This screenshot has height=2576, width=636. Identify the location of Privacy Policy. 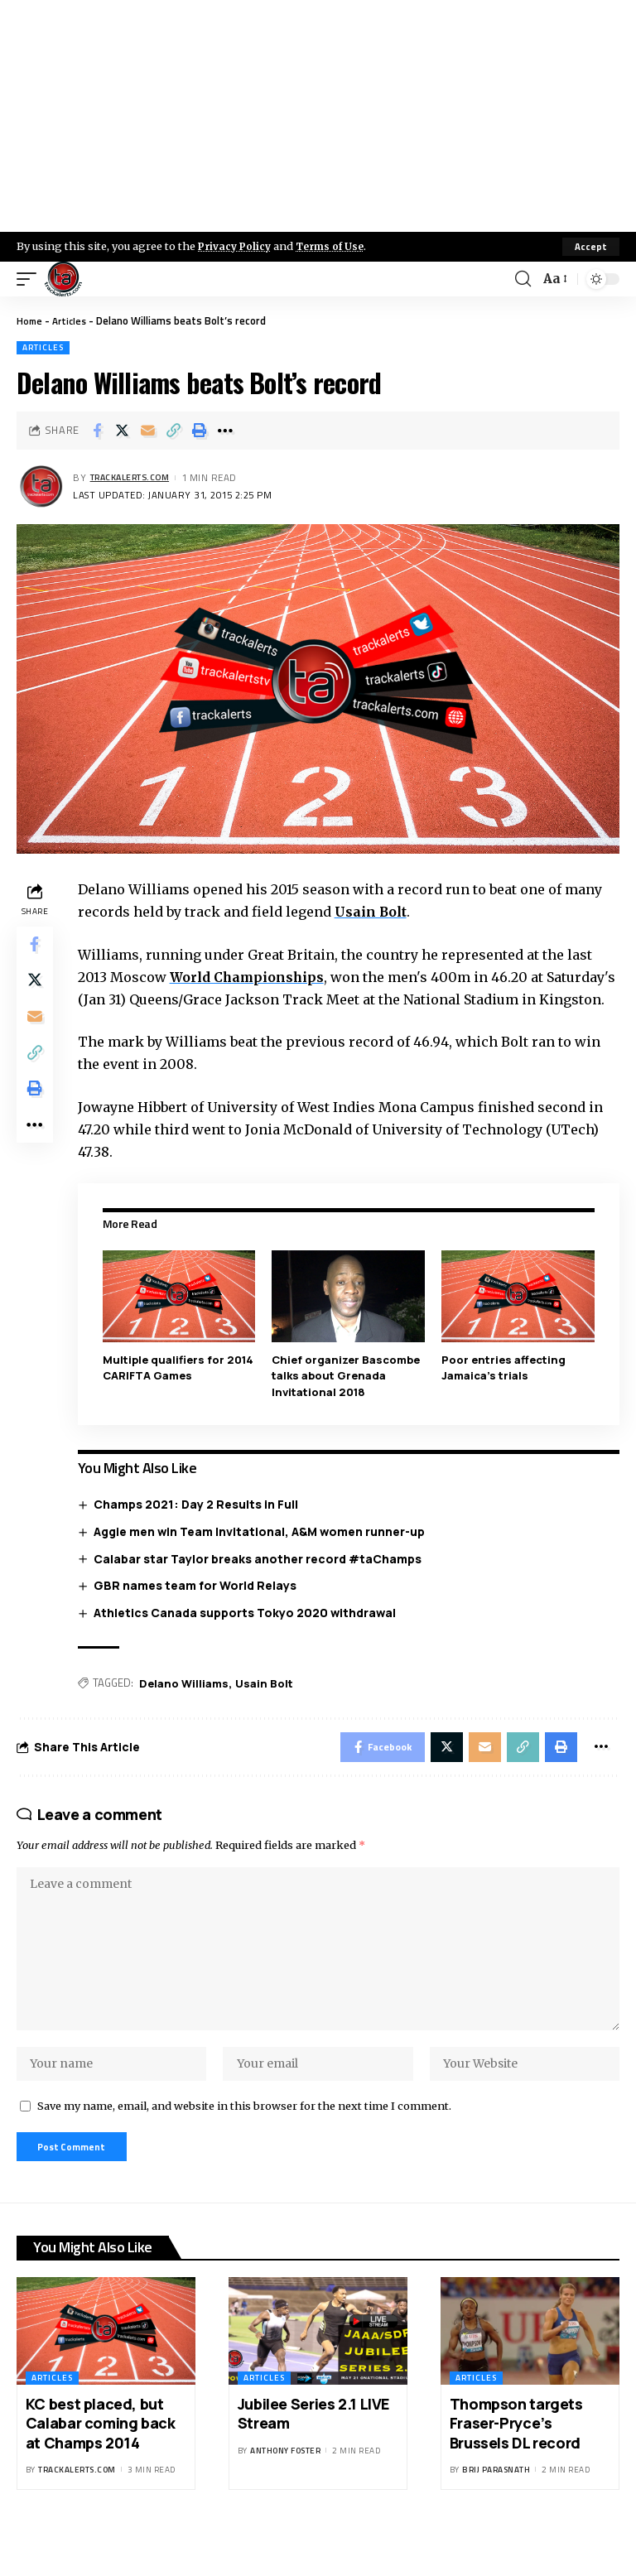
(237, 246).